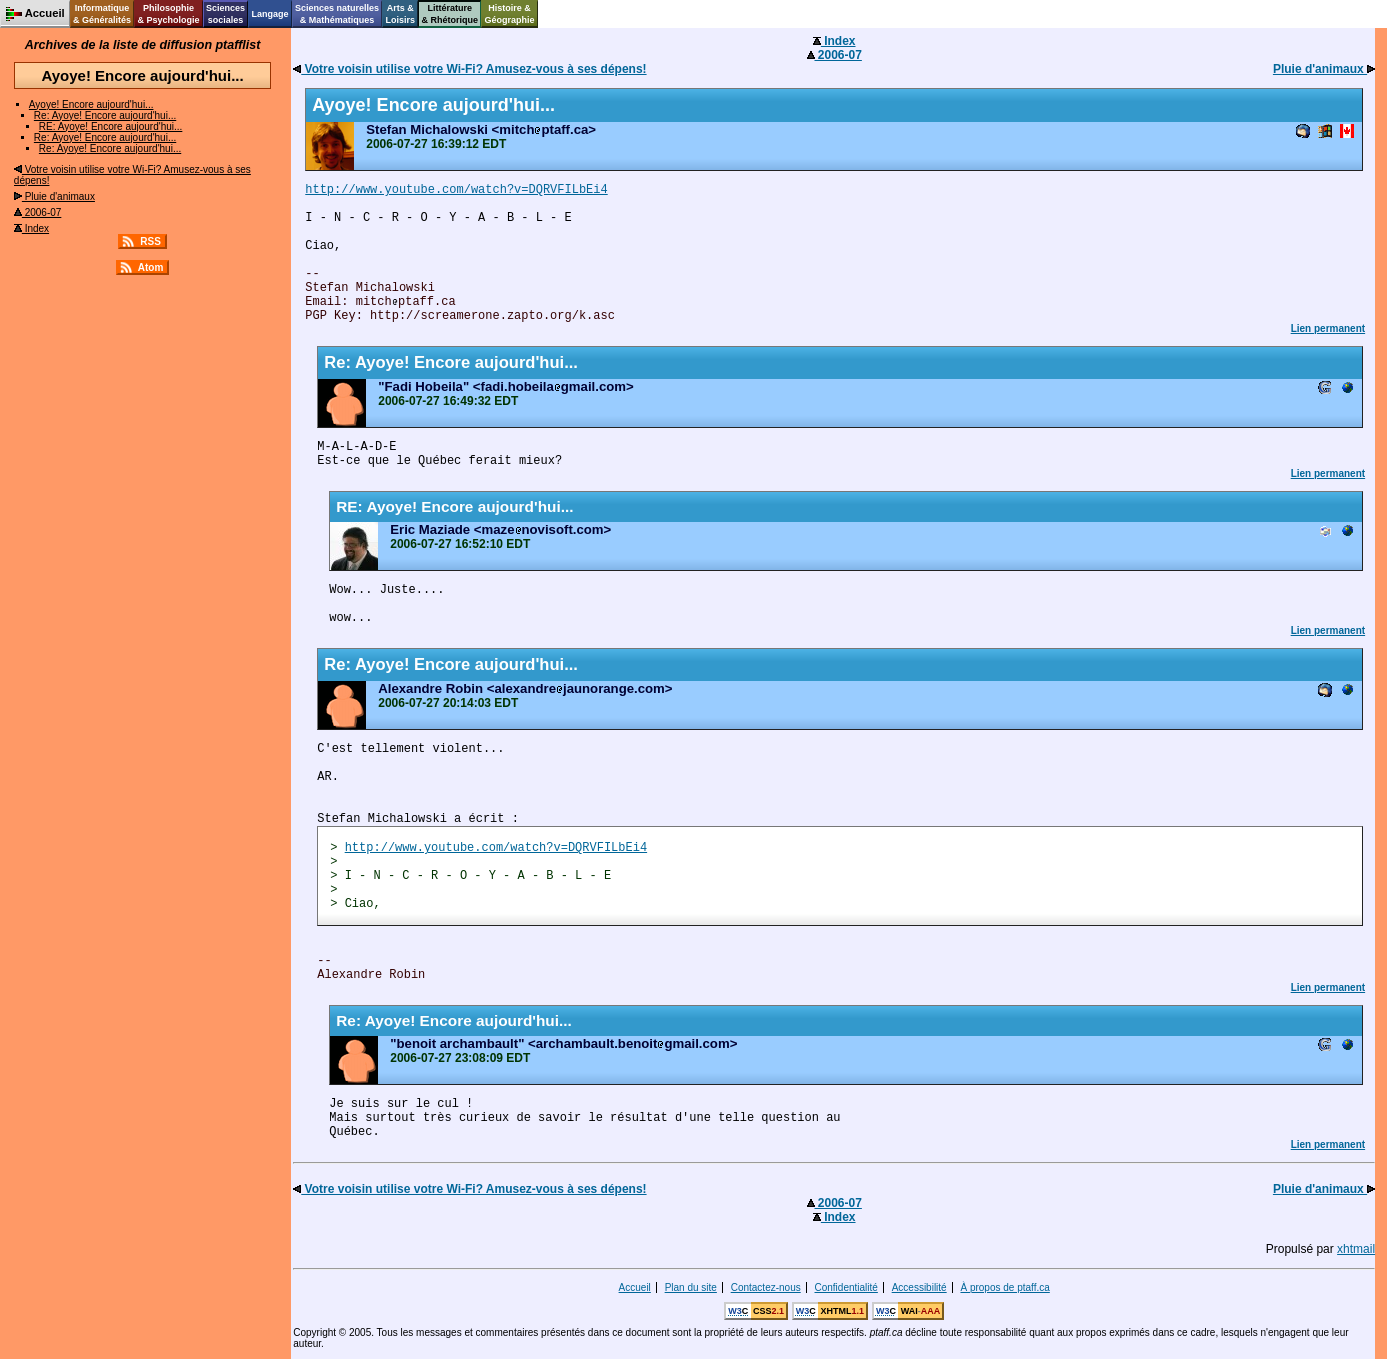 The image size is (1387, 1359). I want to click on Langage, so click(269, 14).